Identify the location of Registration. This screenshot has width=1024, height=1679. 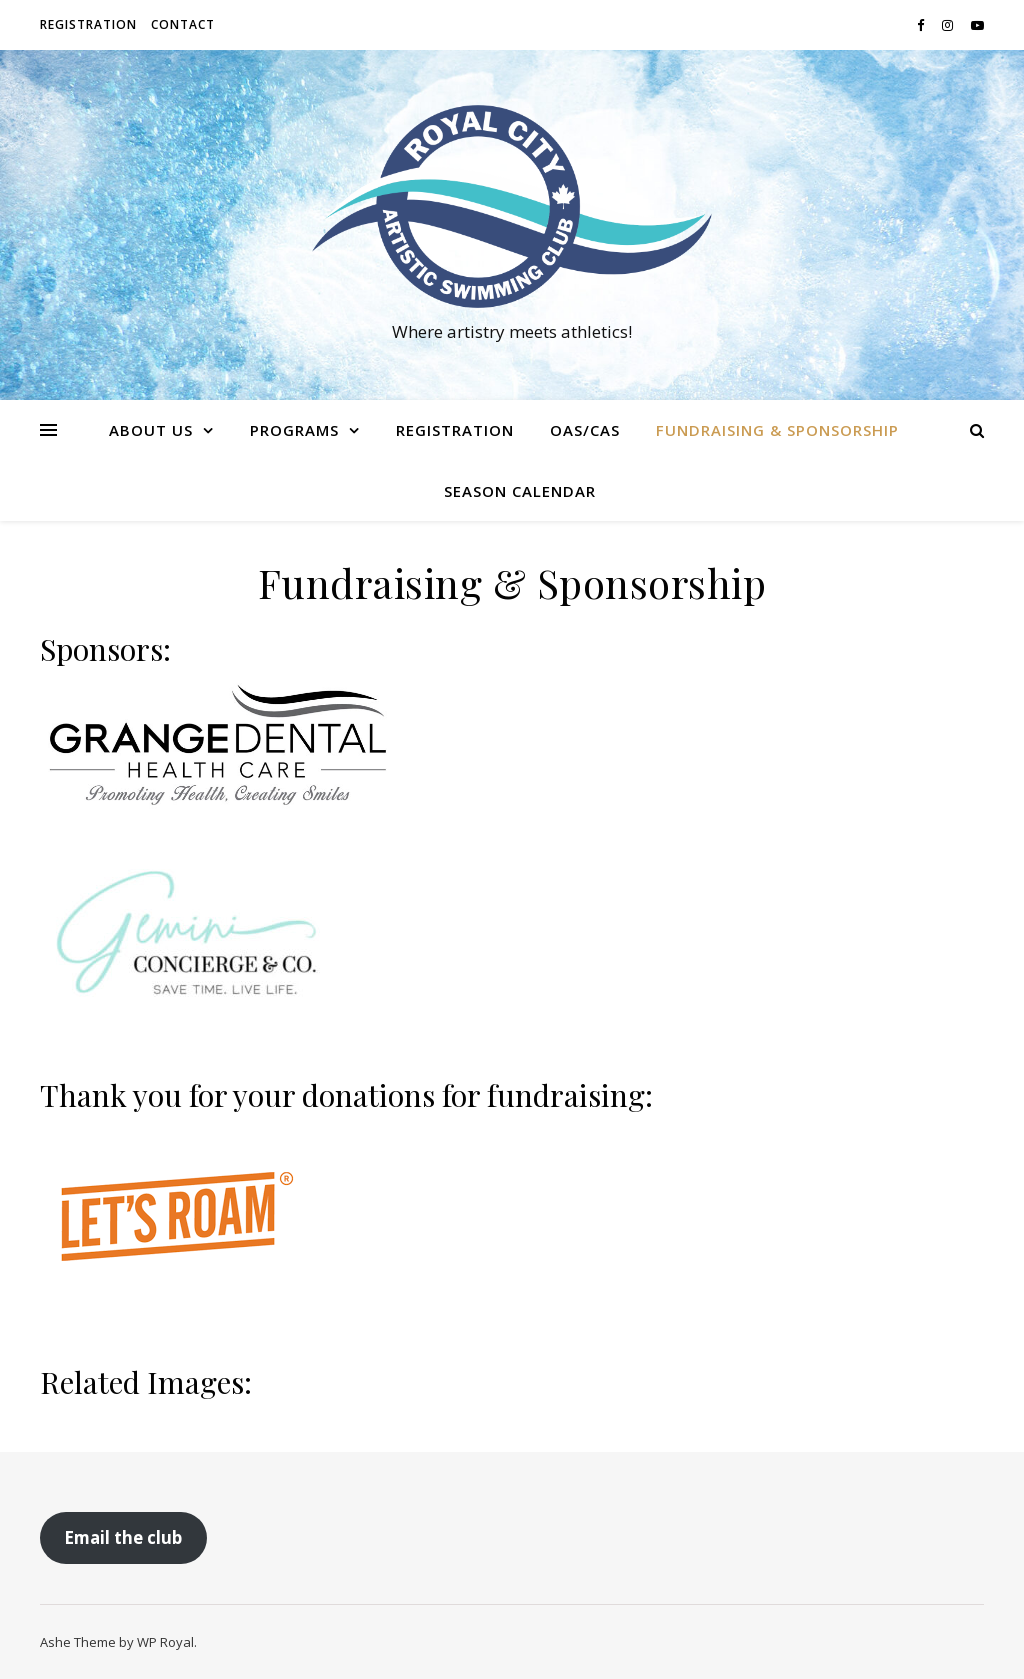
(88, 24).